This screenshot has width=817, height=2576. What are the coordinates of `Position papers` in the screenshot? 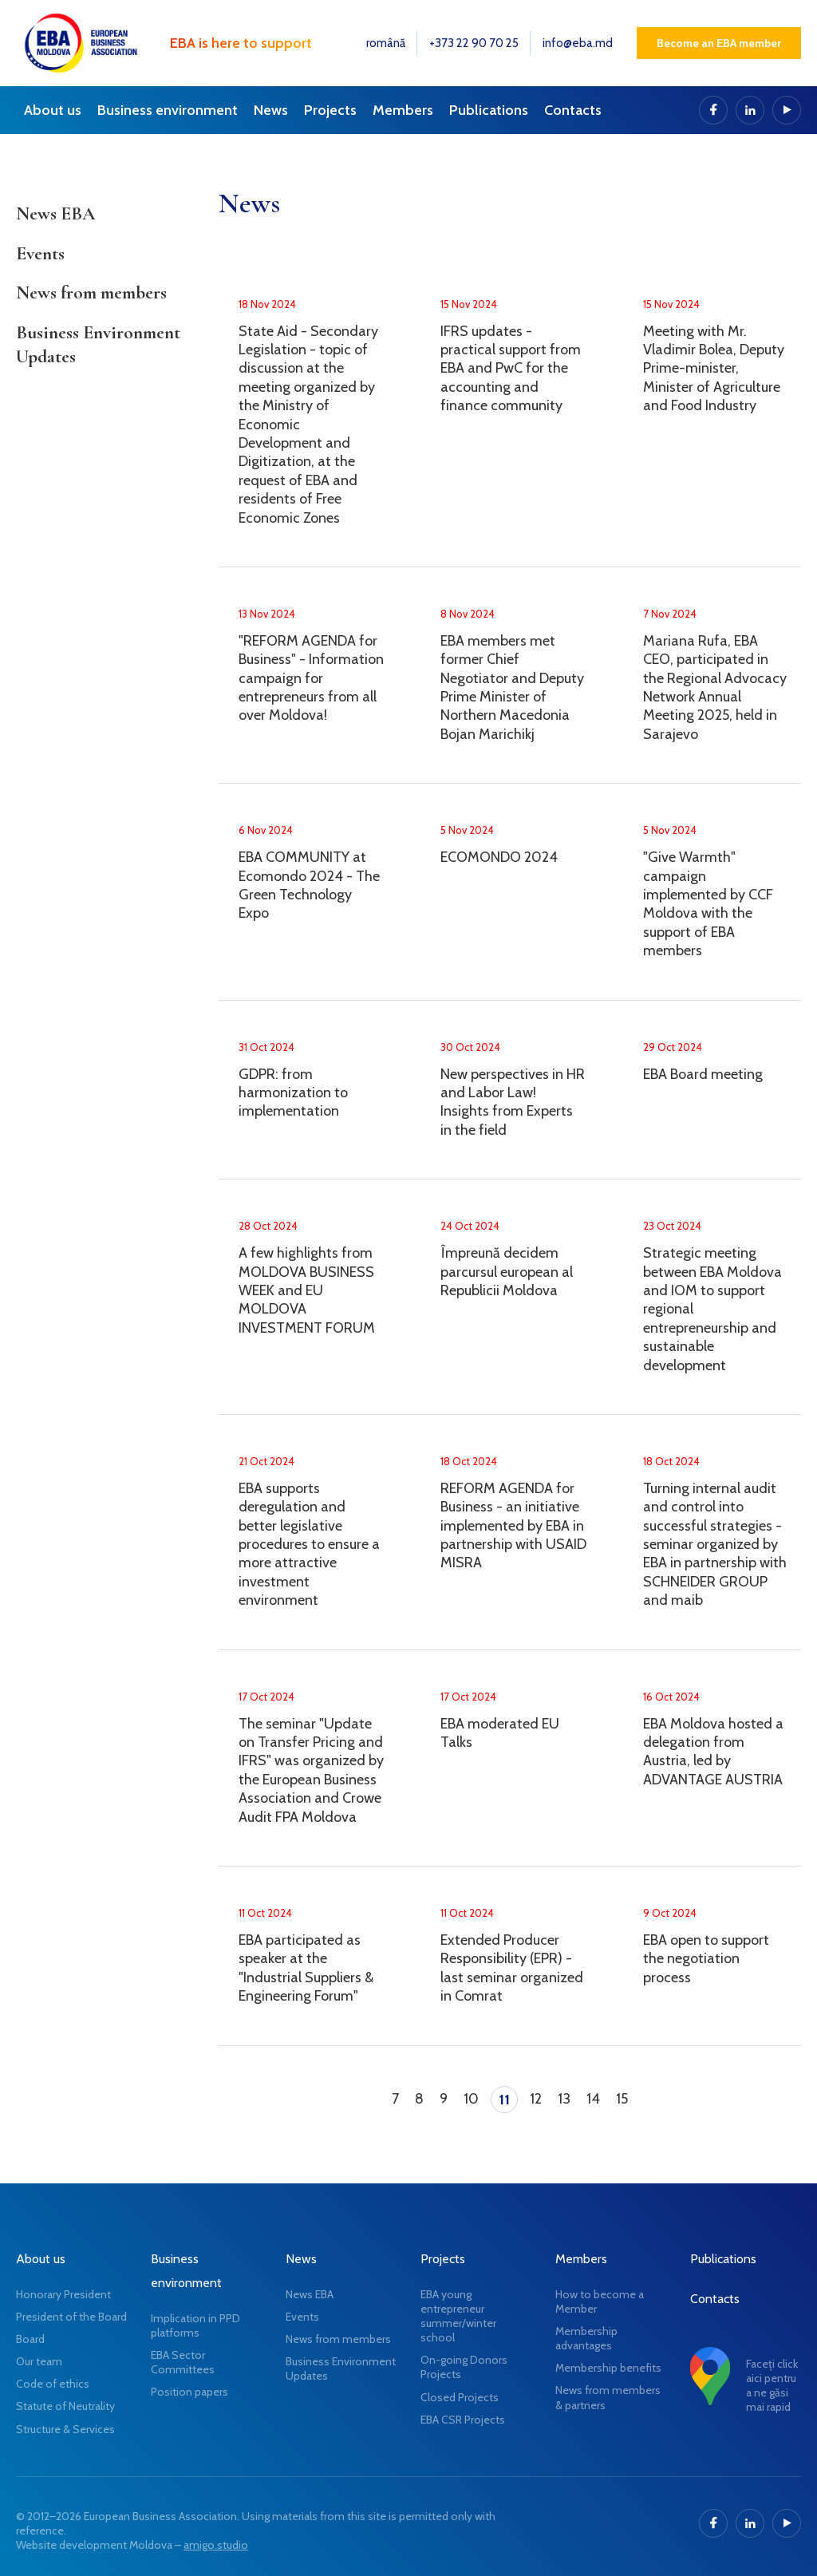 It's located at (189, 2391).